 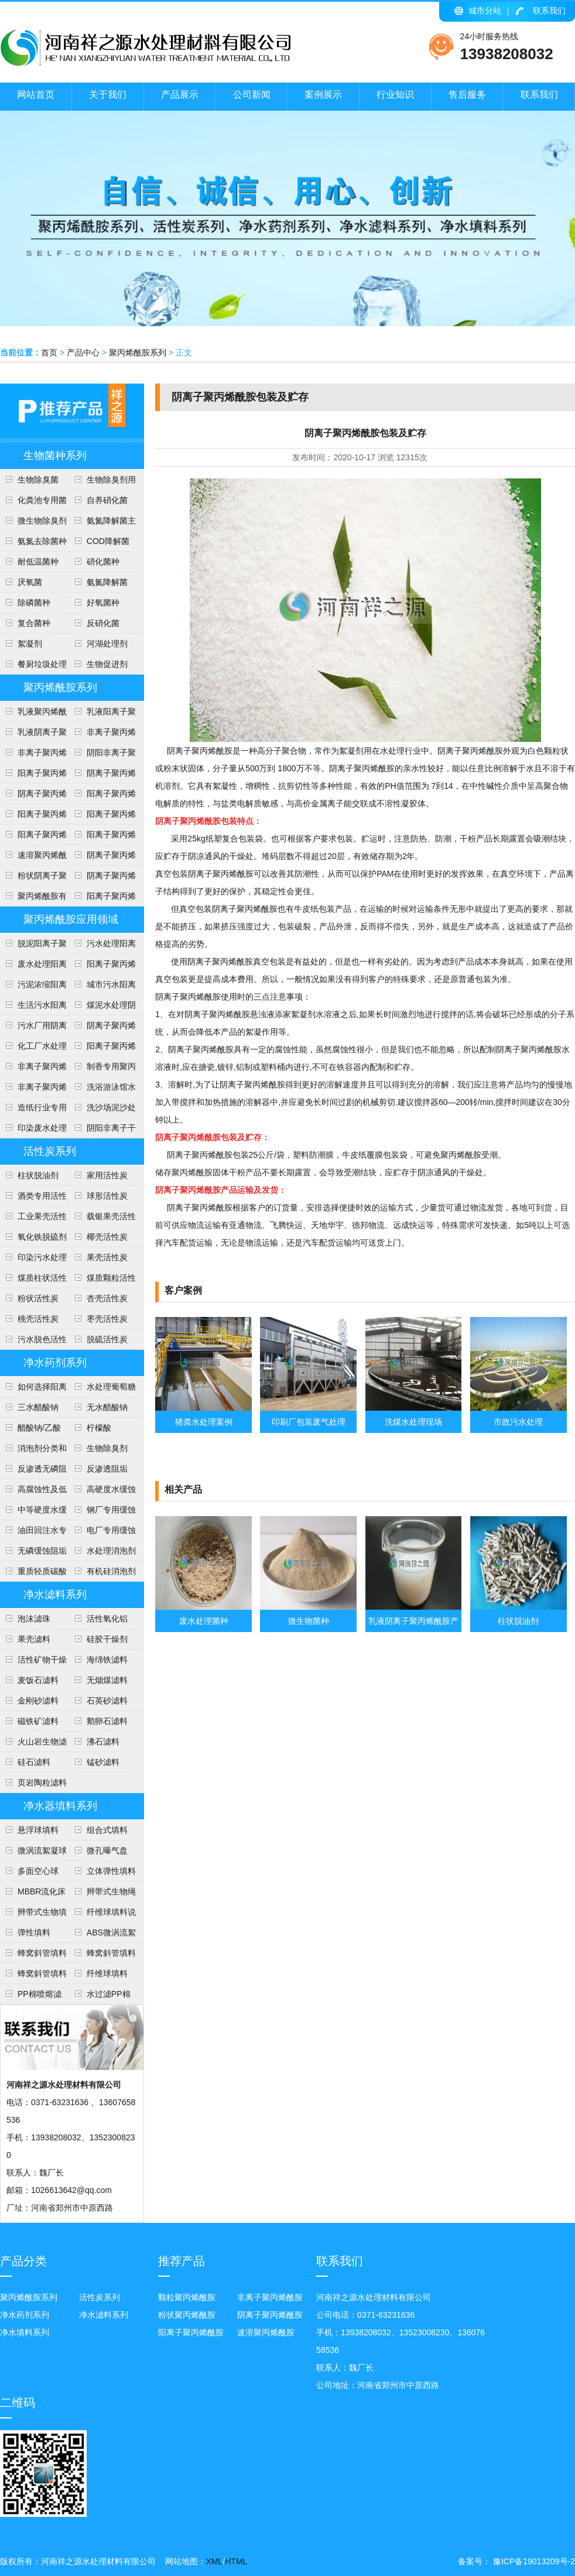 I want to click on 重质轻质碳酸钙介绍, so click(x=33, y=1574).